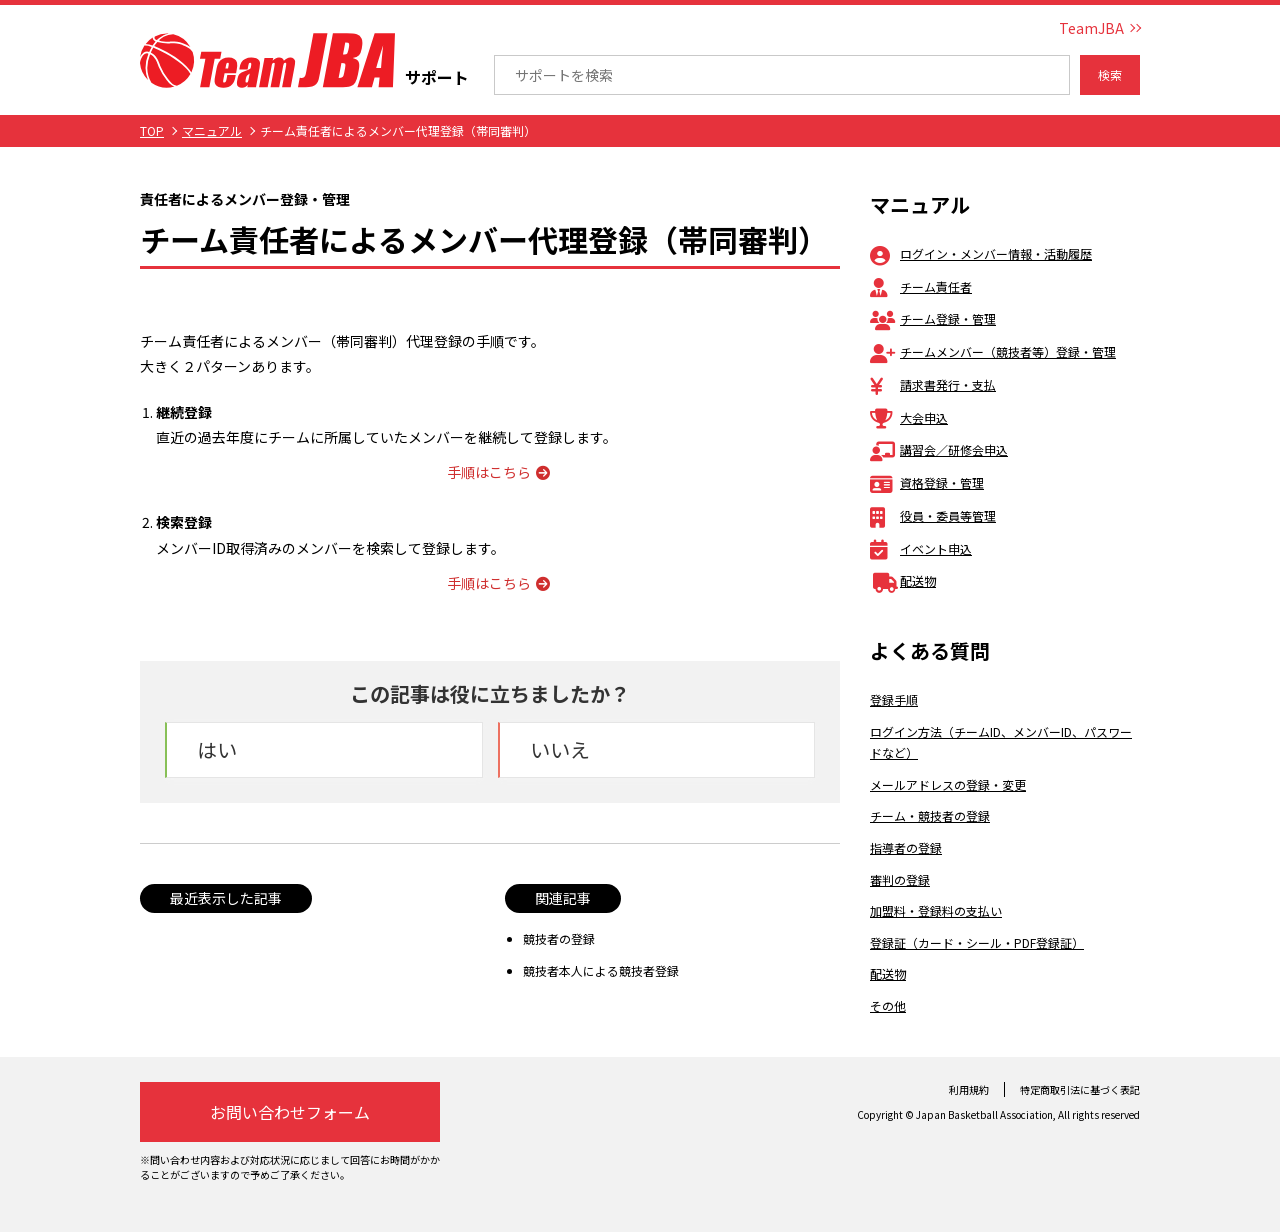  Describe the element at coordinates (152, 130) in the screenshot. I see `TOP` at that location.